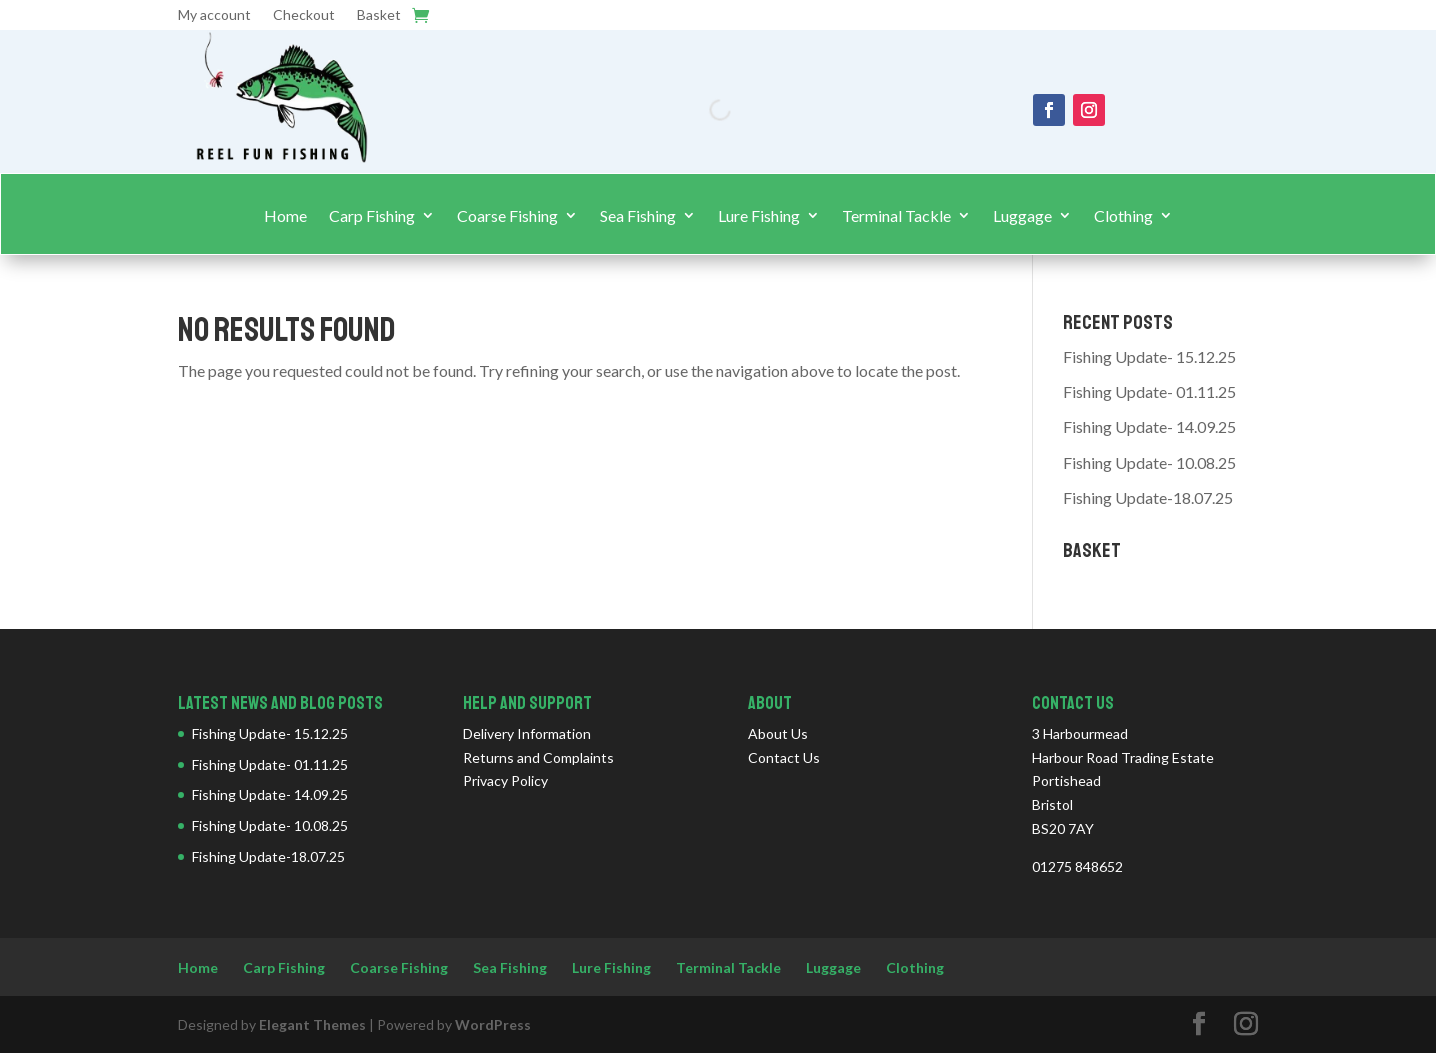 The height and width of the screenshot is (1053, 1436). What do you see at coordinates (1149, 391) in the screenshot?
I see `Fishing Update- 01.11.25` at bounding box center [1149, 391].